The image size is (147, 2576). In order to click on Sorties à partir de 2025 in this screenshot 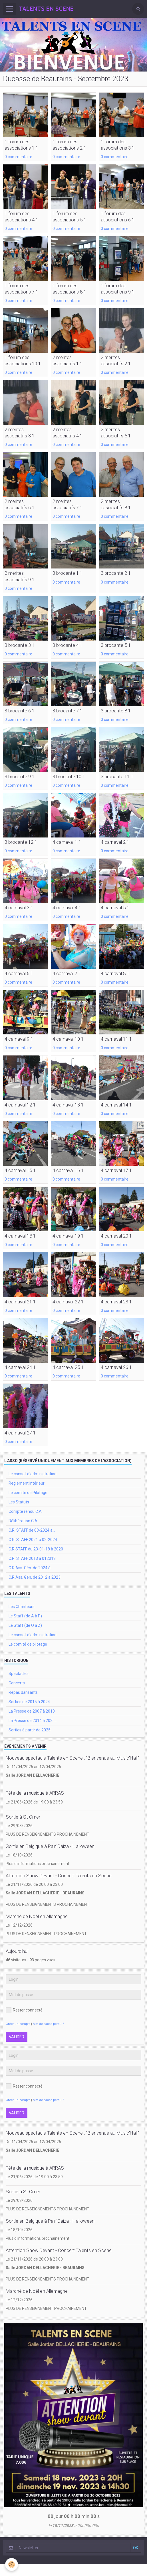, I will do `click(30, 1730)`.